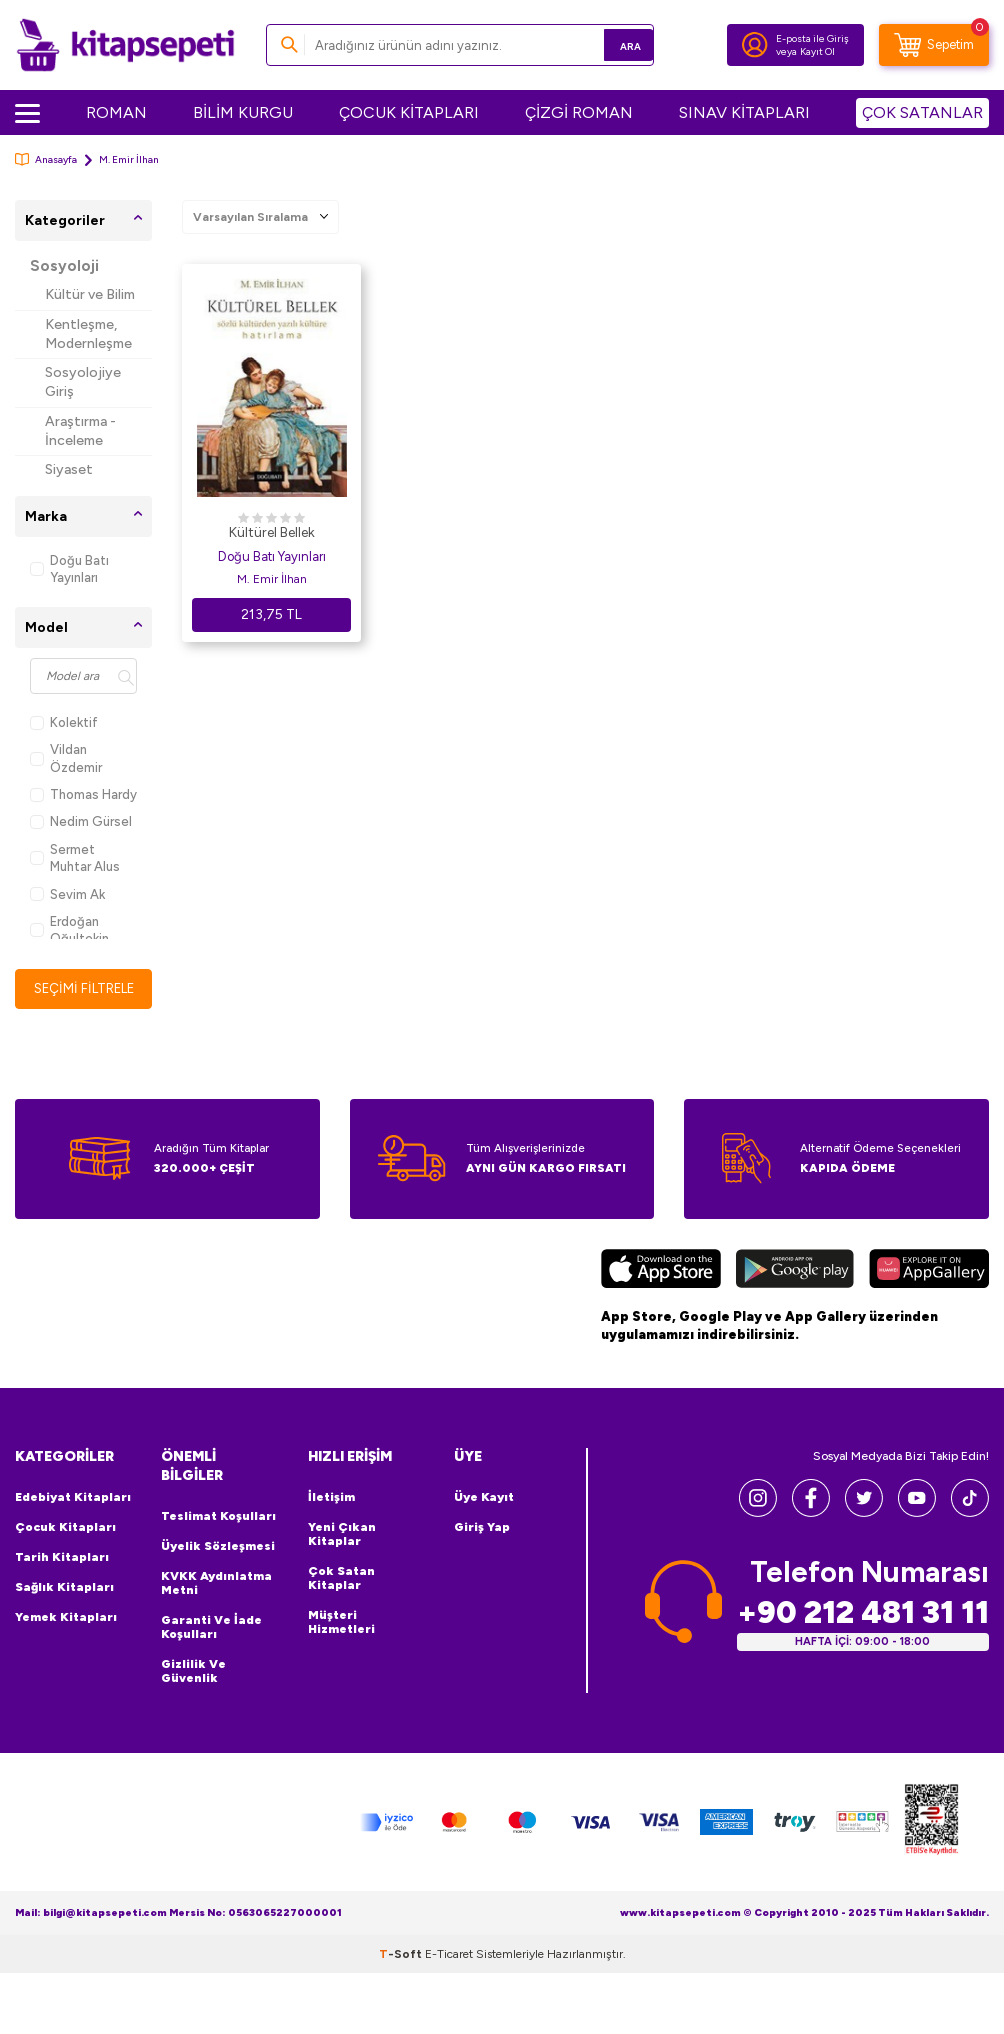 The width and height of the screenshot is (1004, 2034). Describe the element at coordinates (65, 1545) in the screenshot. I see `Çocuk Kitapları` at that location.